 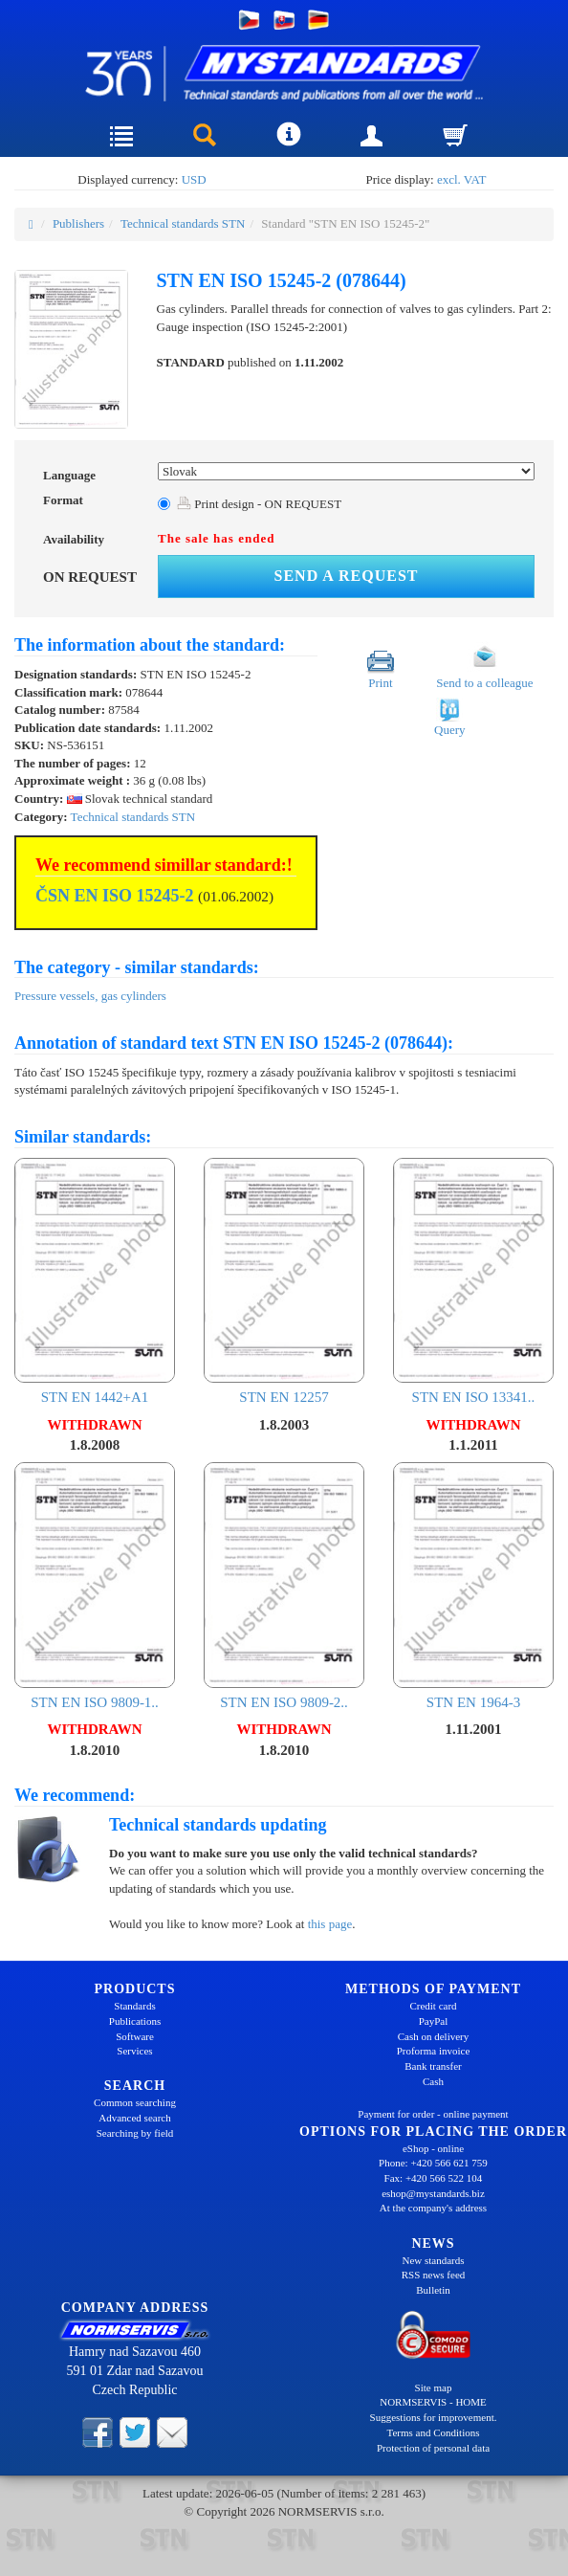 I want to click on RSS news feed, so click(x=434, y=2274).